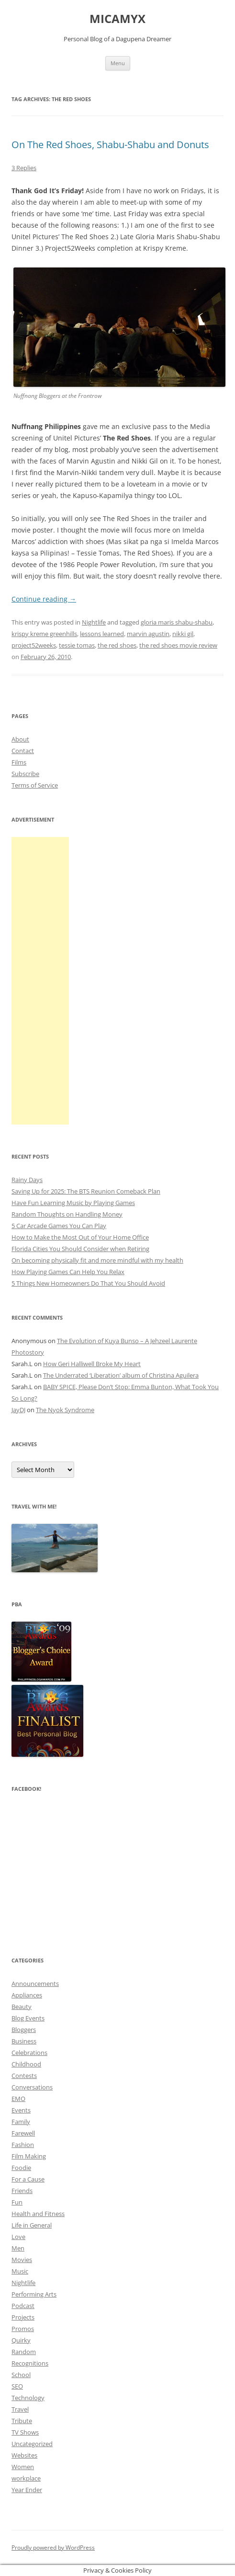  What do you see at coordinates (118, 63) in the screenshot?
I see `Menu` at bounding box center [118, 63].